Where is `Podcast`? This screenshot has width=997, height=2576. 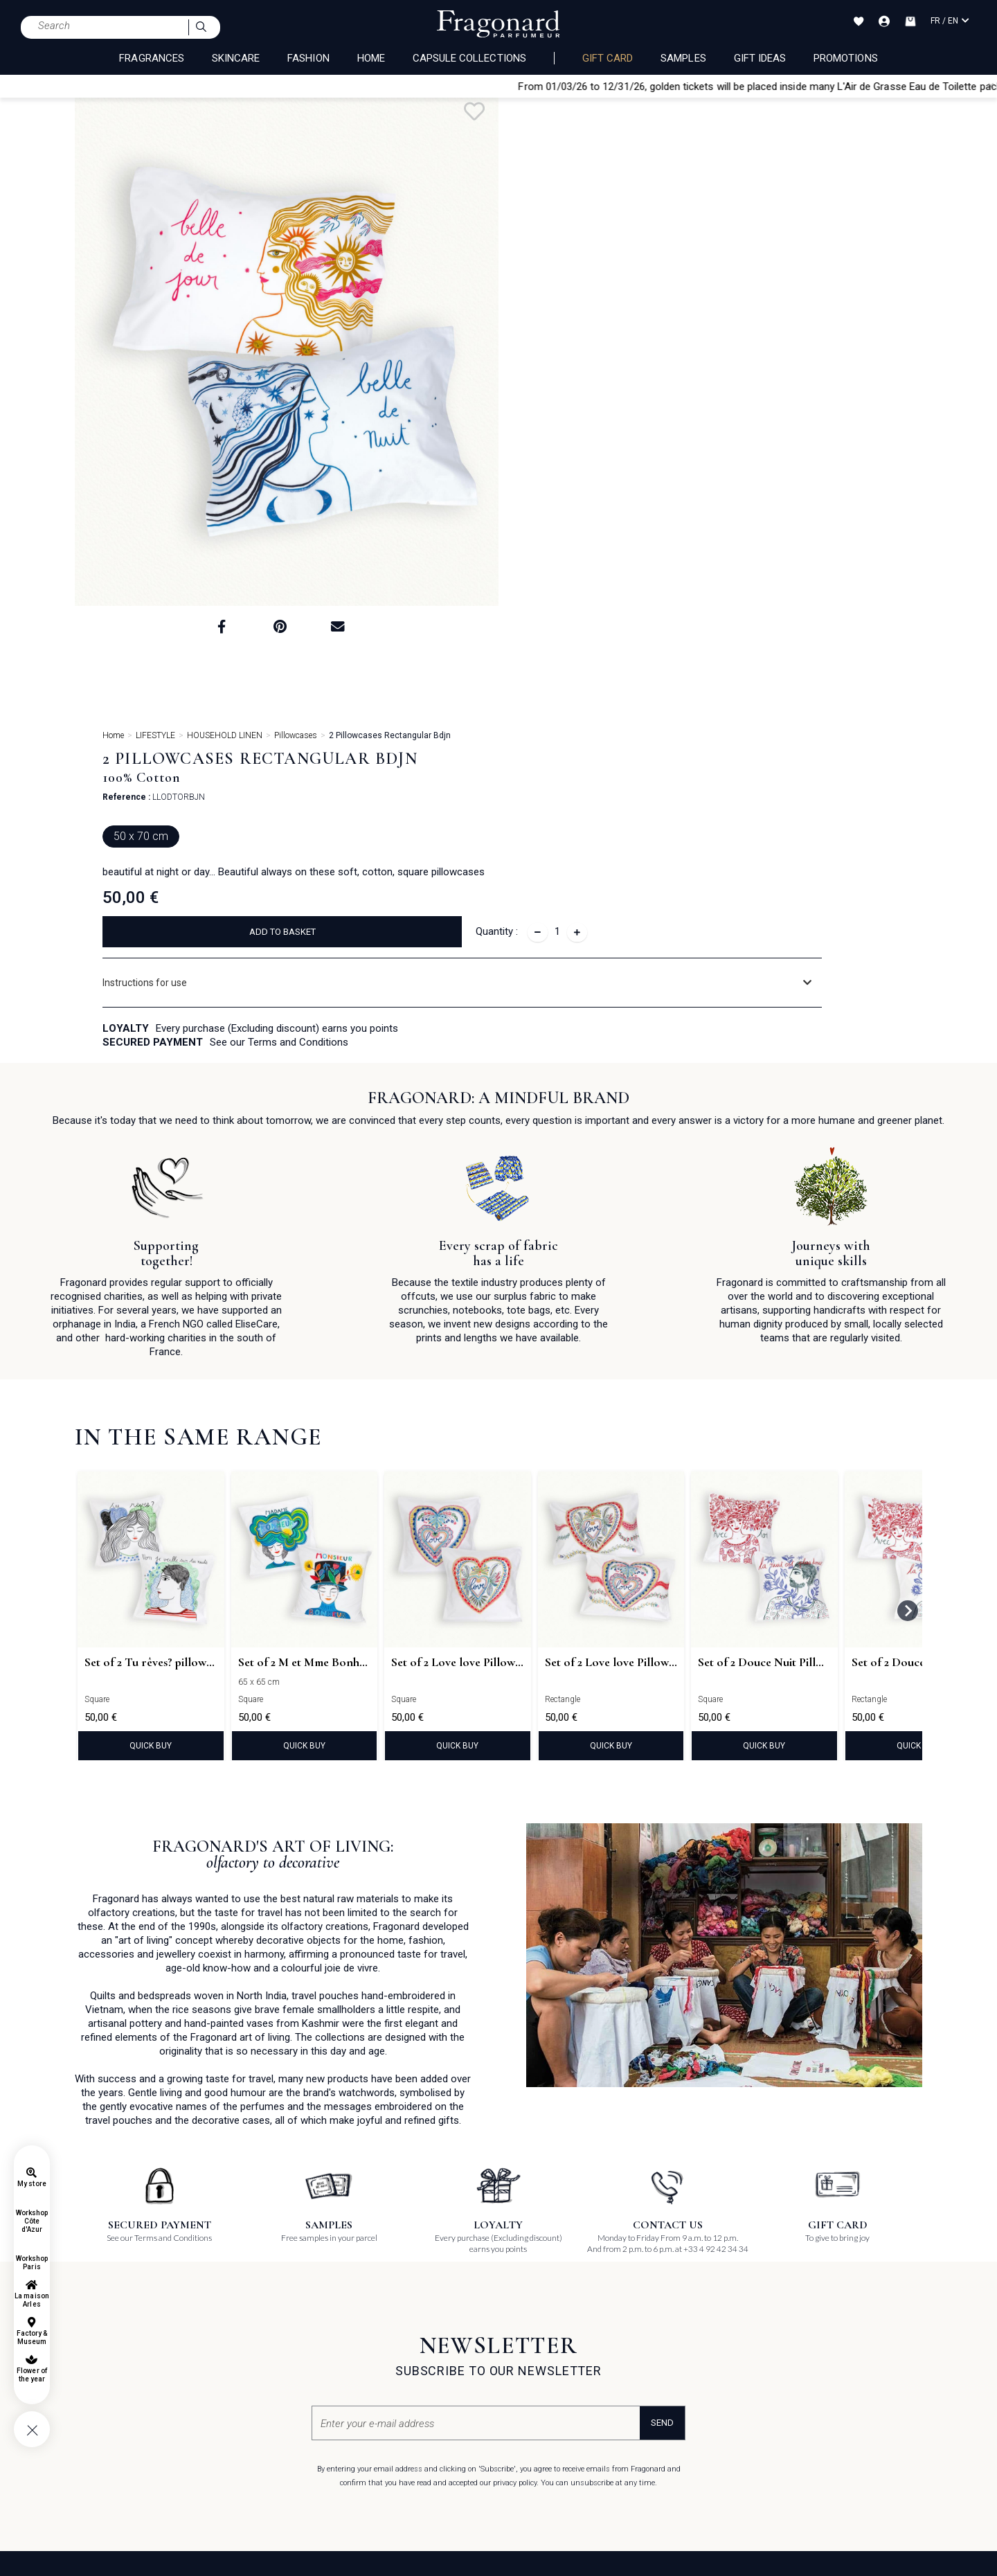 Podcast is located at coordinates (525, 2405).